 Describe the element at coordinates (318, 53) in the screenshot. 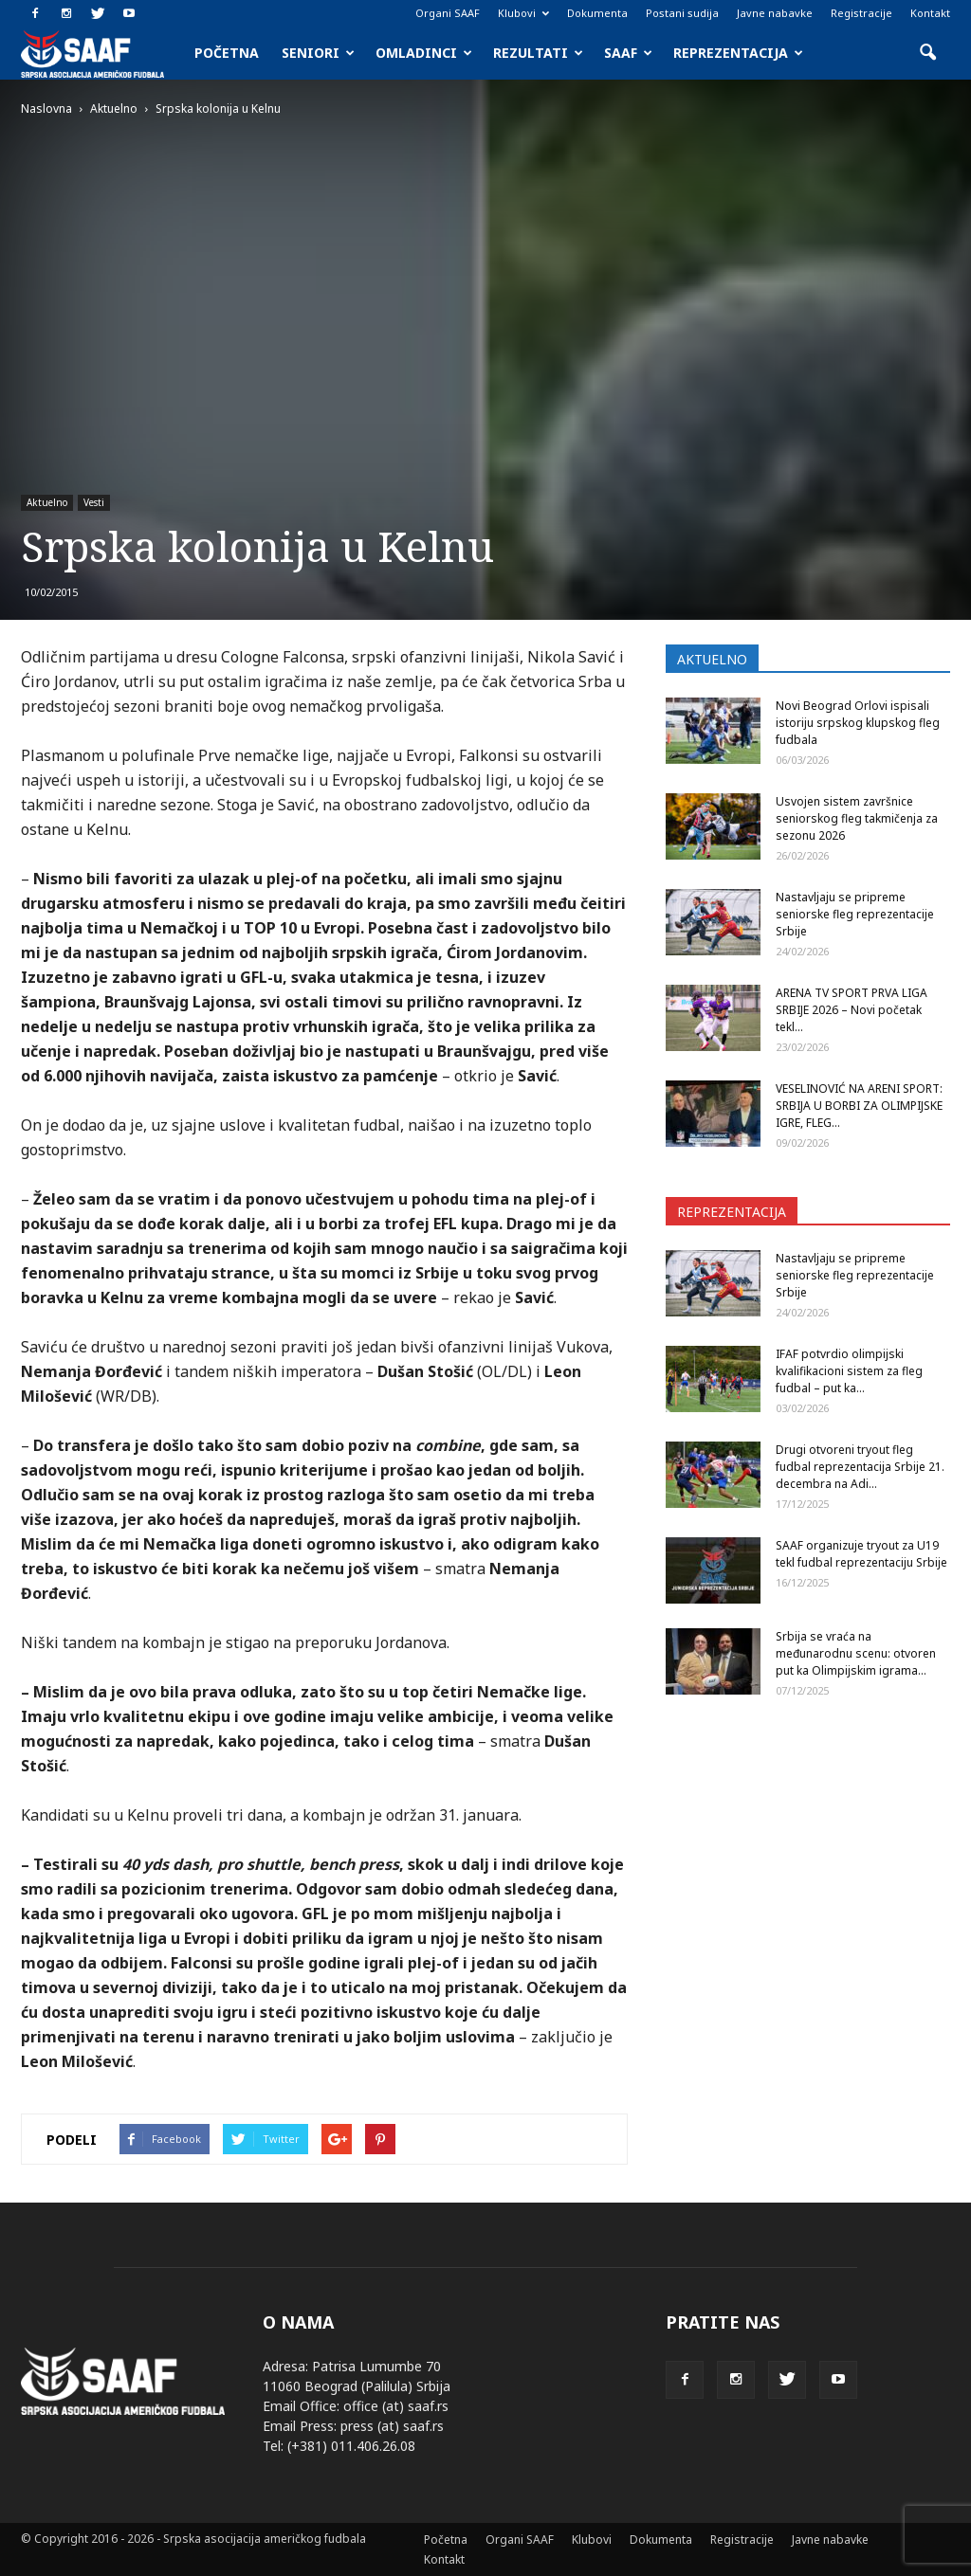

I see `Seniori` at that location.